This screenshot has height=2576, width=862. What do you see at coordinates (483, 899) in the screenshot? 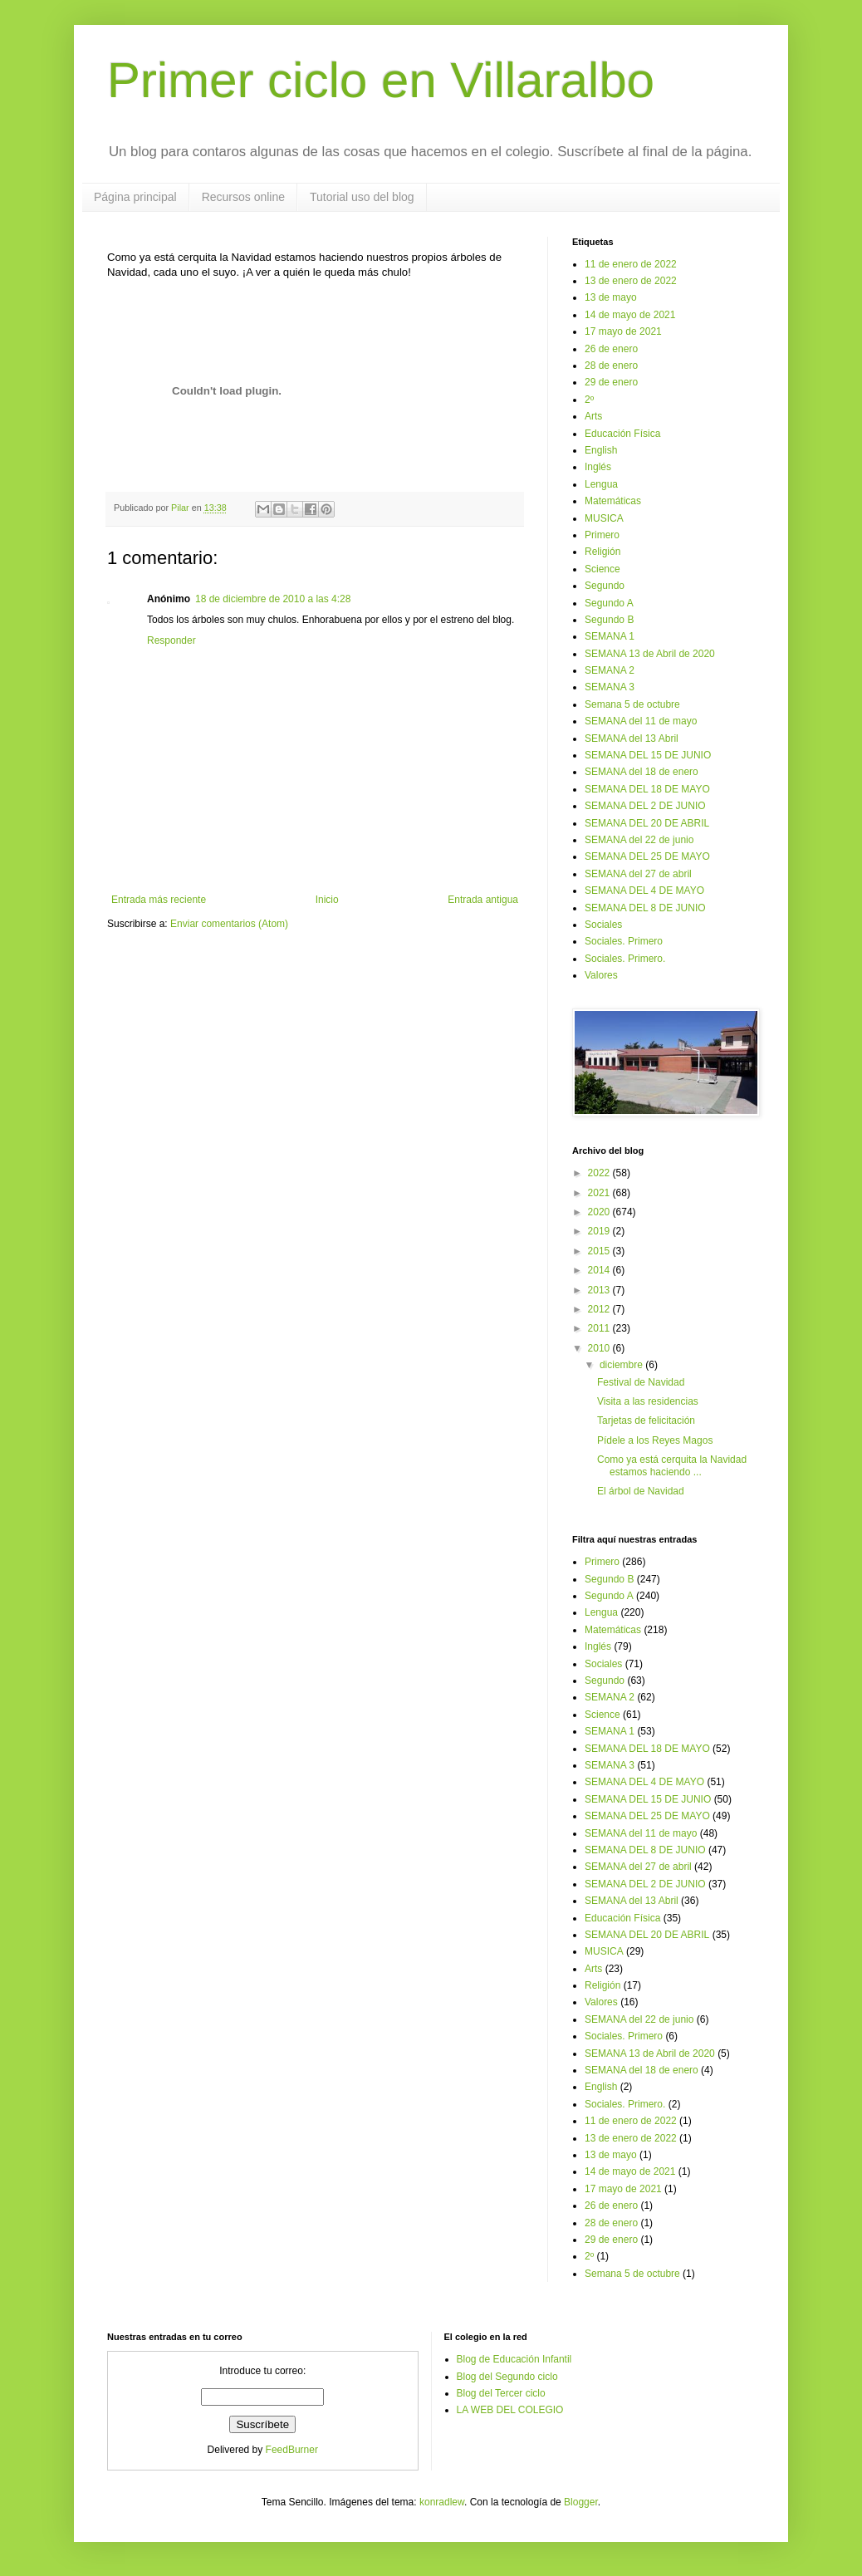
I see `Entrada antigua` at bounding box center [483, 899].